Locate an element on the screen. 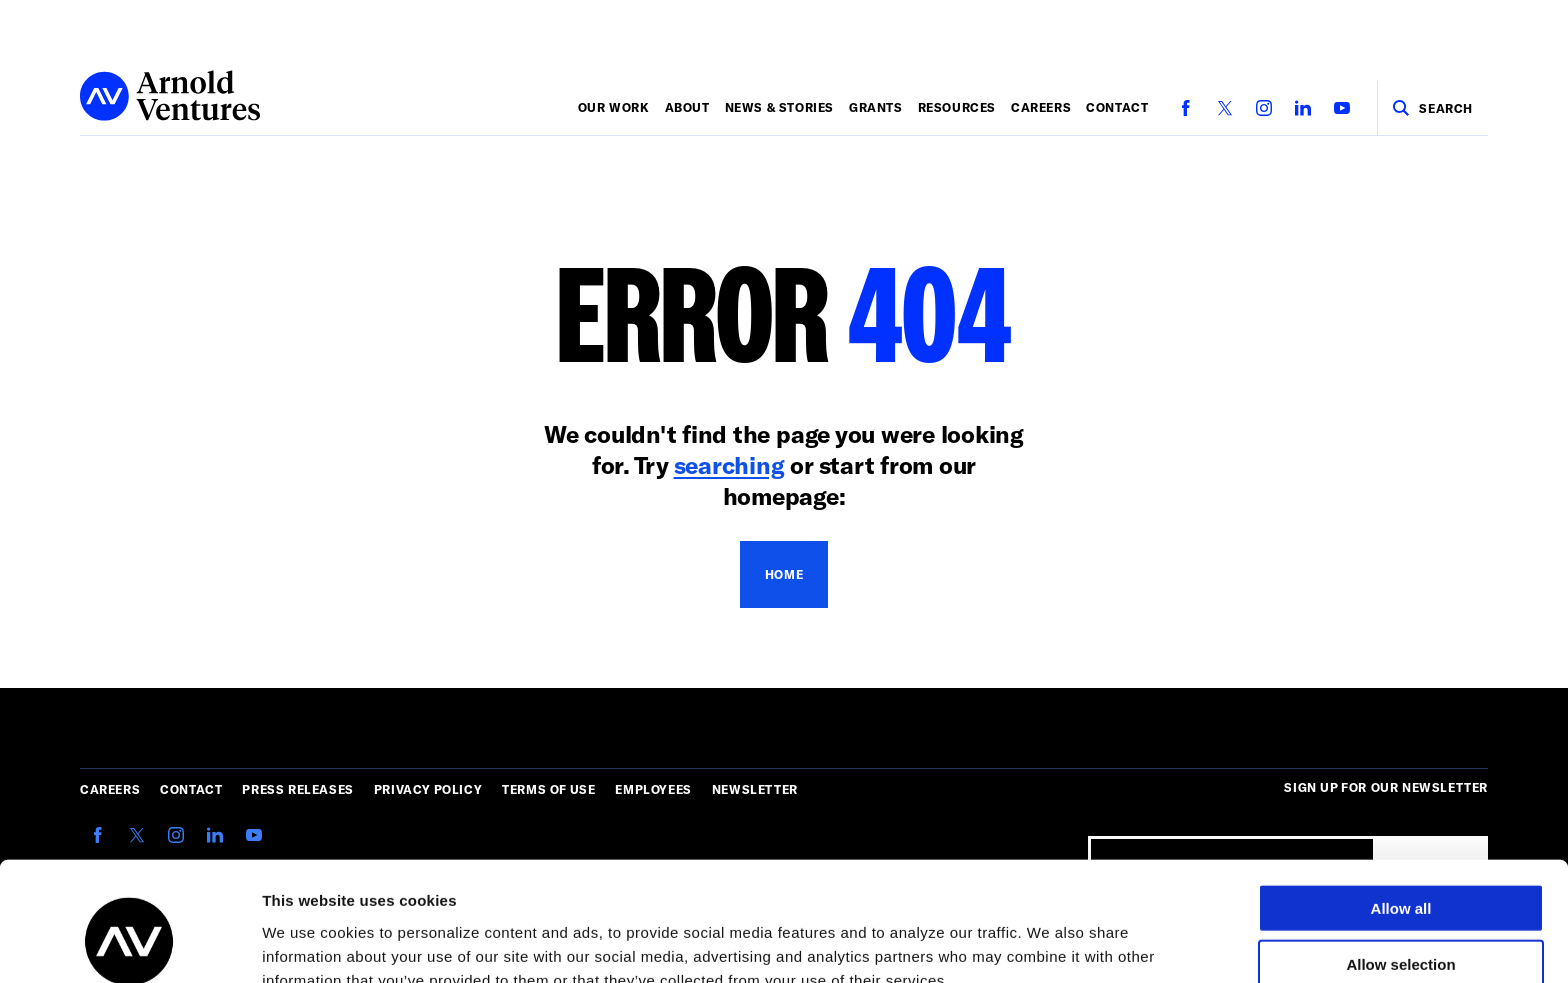 This screenshot has height=983, width=1568. Resources is located at coordinates (957, 107).